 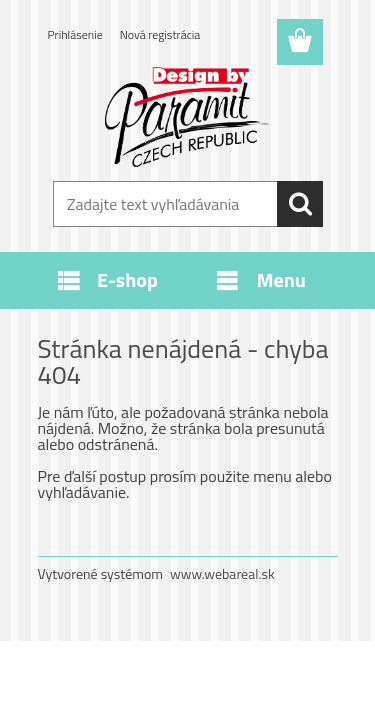 What do you see at coordinates (187, 117) in the screenshot?
I see `[Logo]` at bounding box center [187, 117].